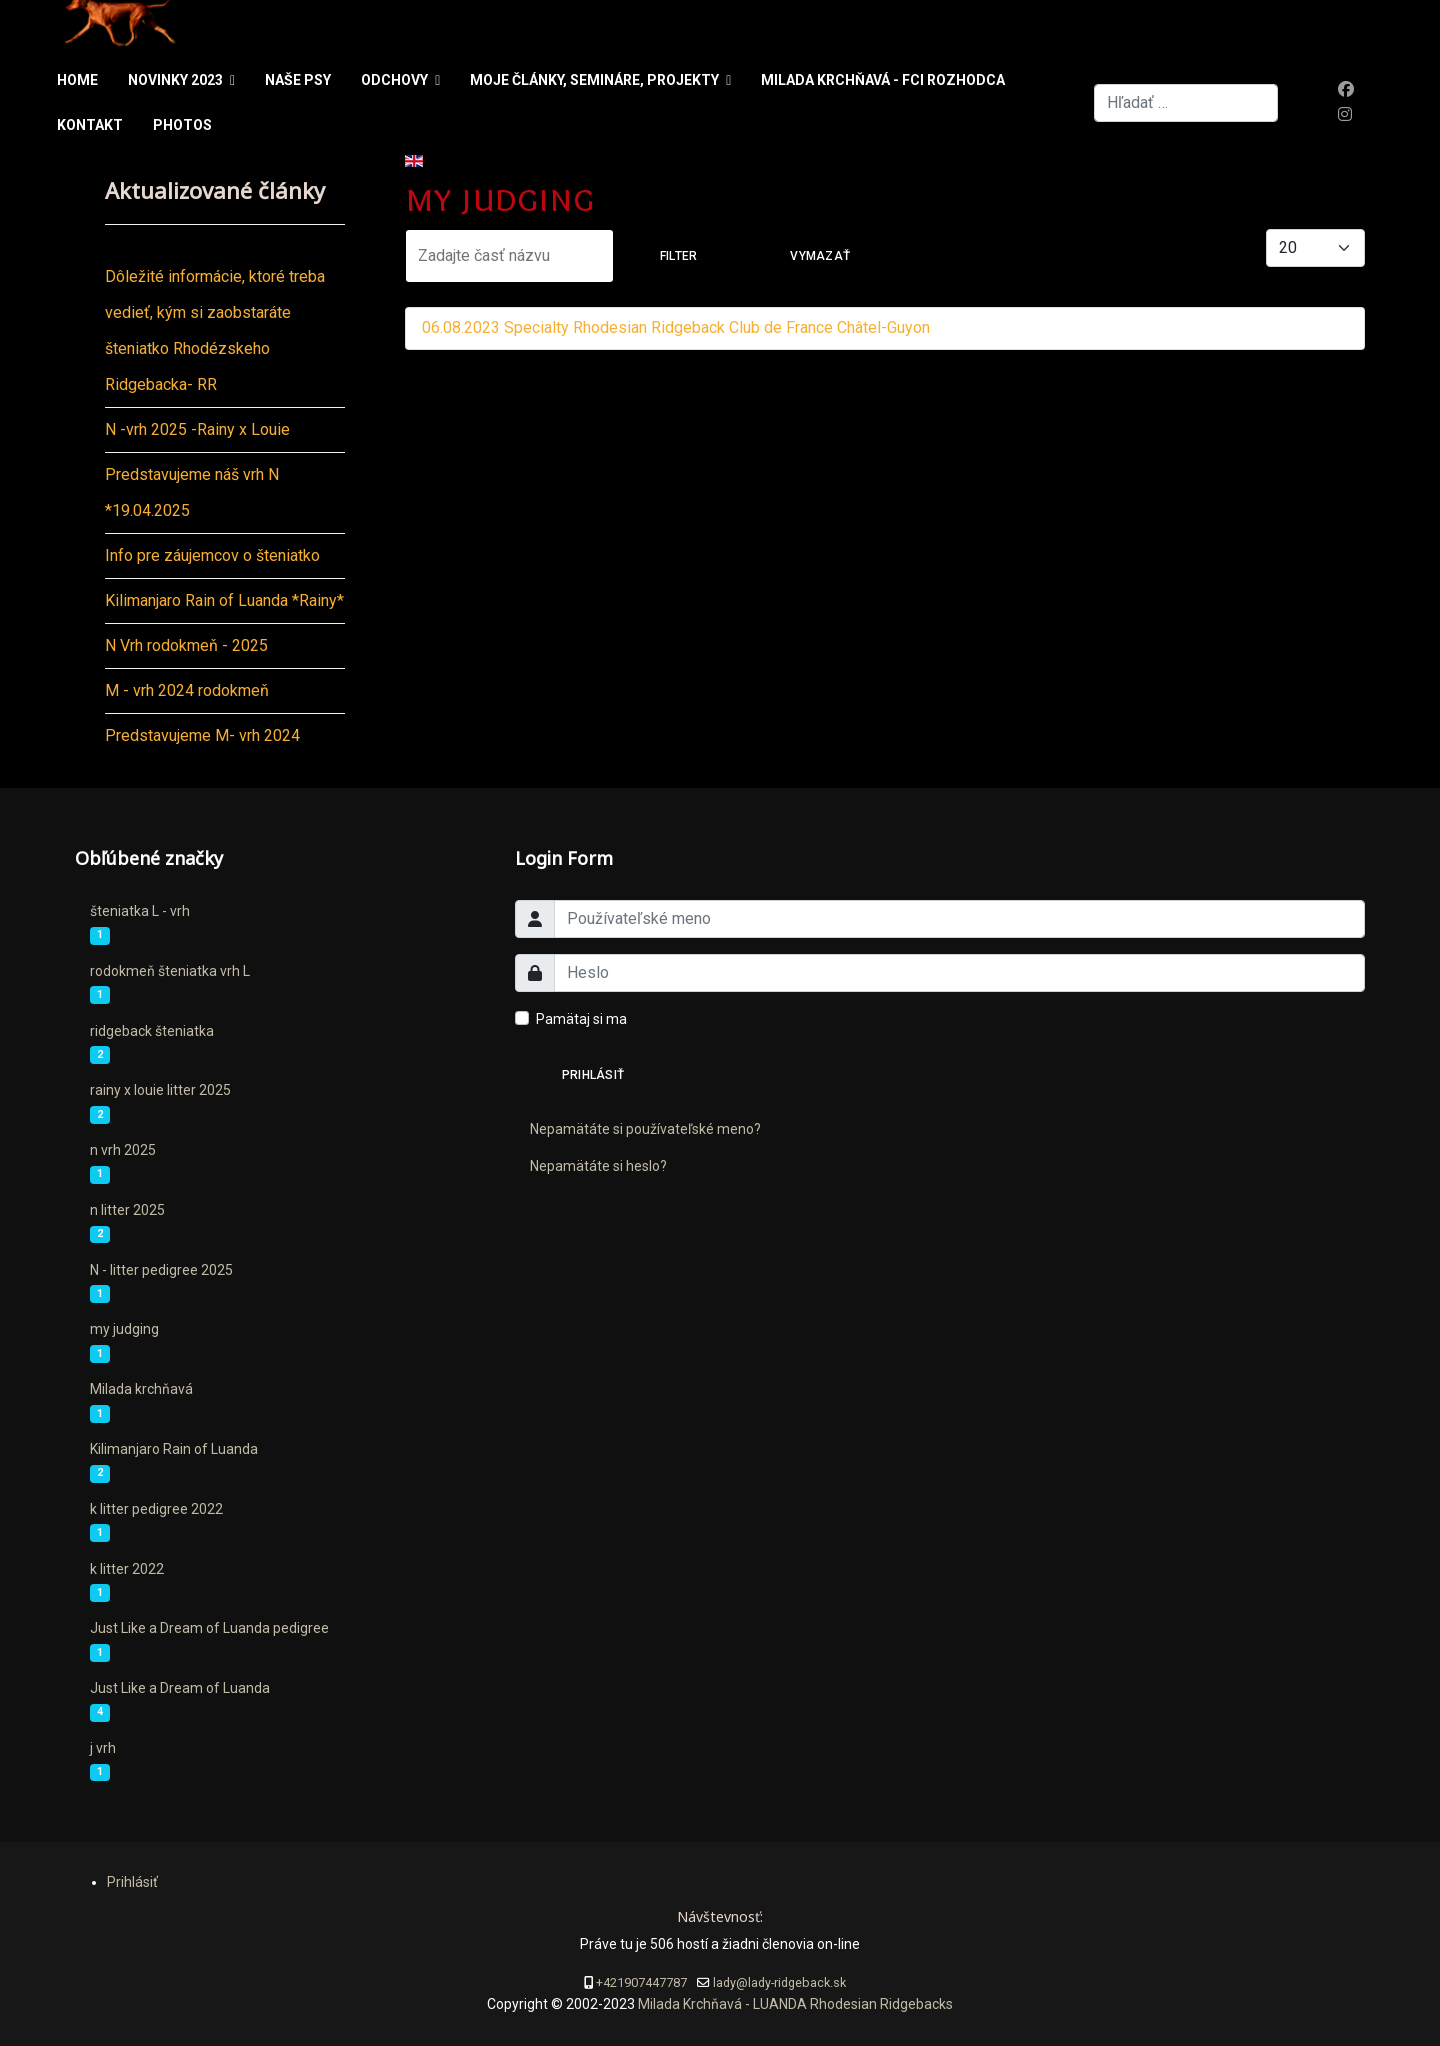 Image resolution: width=1440 pixels, height=2046 pixels. Describe the element at coordinates (1345, 114) in the screenshot. I see `[Instagram]` at that location.